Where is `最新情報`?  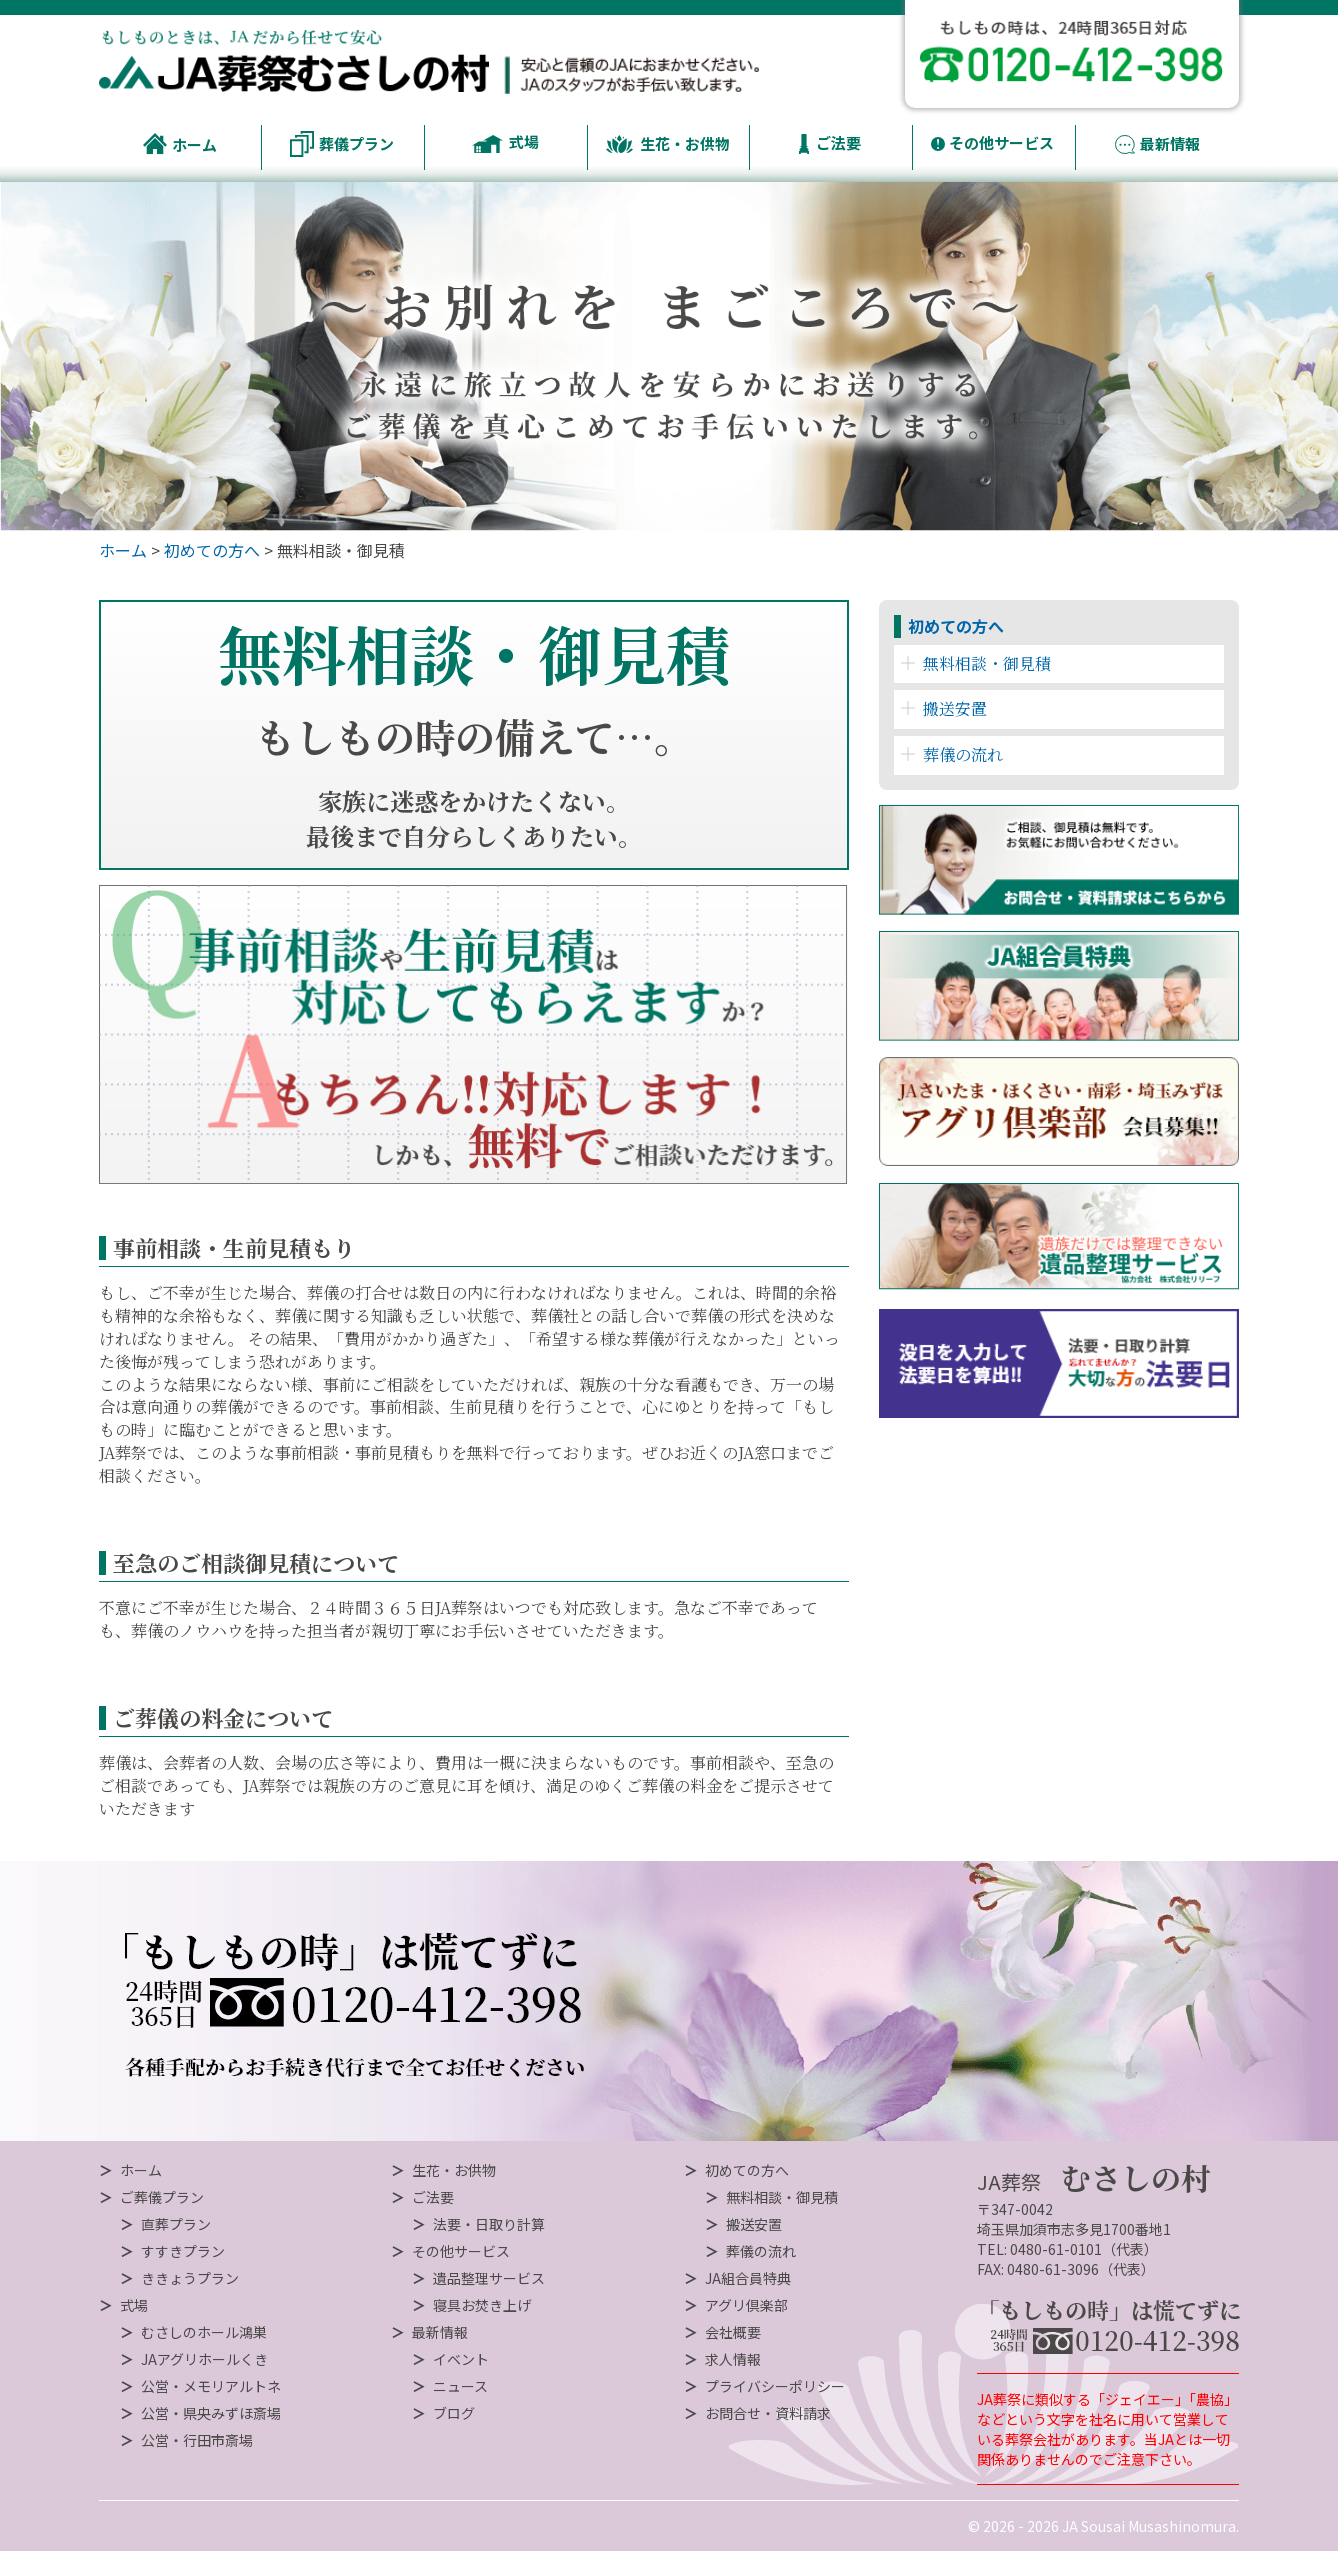
最新情報 is located at coordinates (440, 2332).